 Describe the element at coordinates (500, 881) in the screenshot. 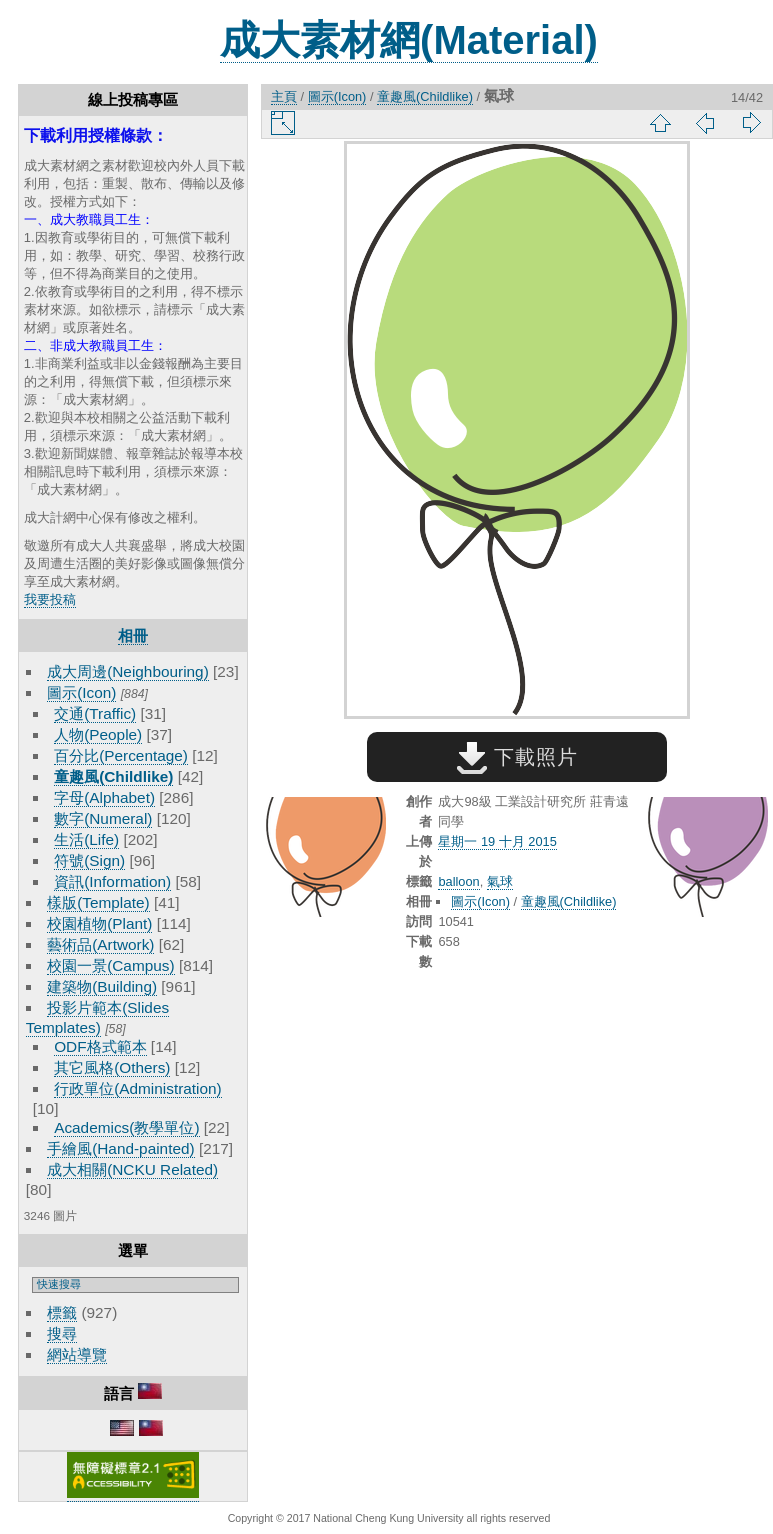

I see `氣球` at that location.